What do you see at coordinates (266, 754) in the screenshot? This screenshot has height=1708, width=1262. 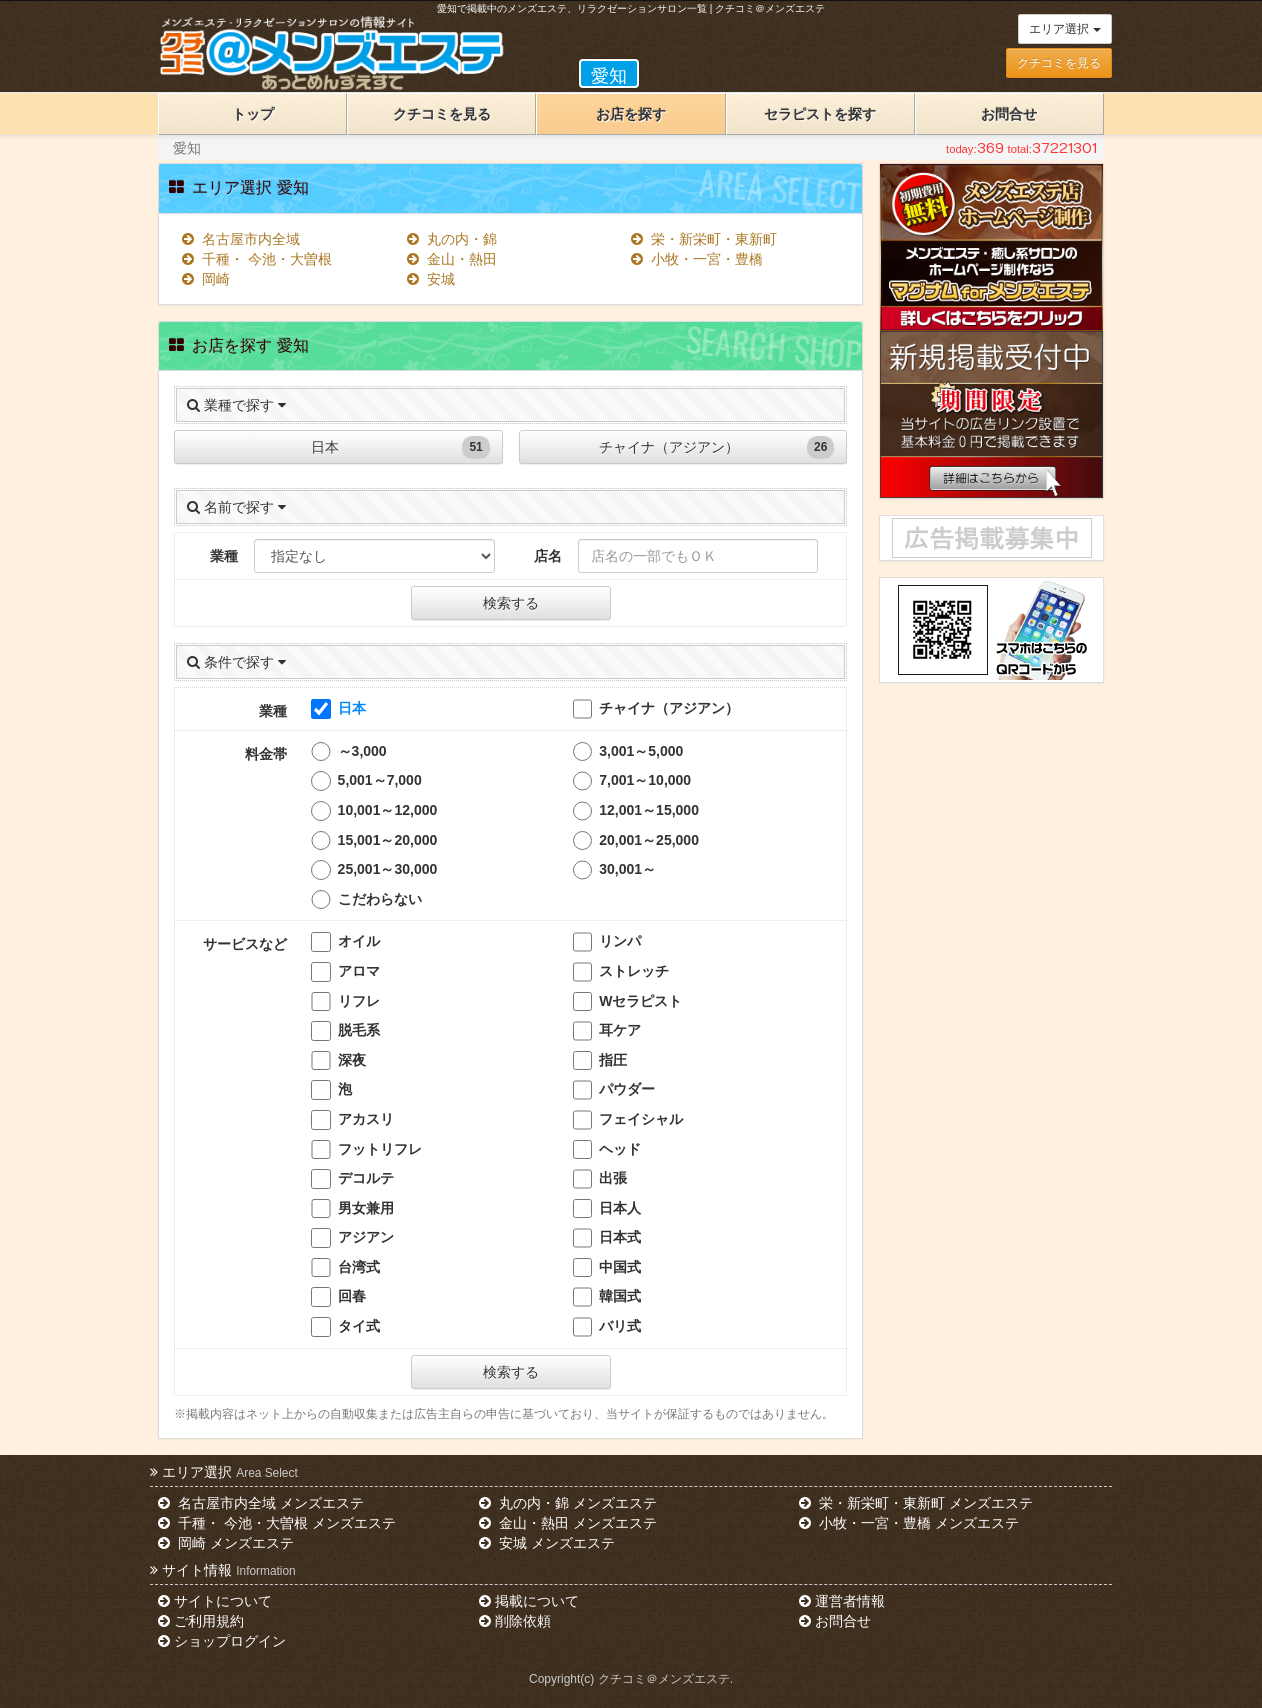 I see `料金帯` at bounding box center [266, 754].